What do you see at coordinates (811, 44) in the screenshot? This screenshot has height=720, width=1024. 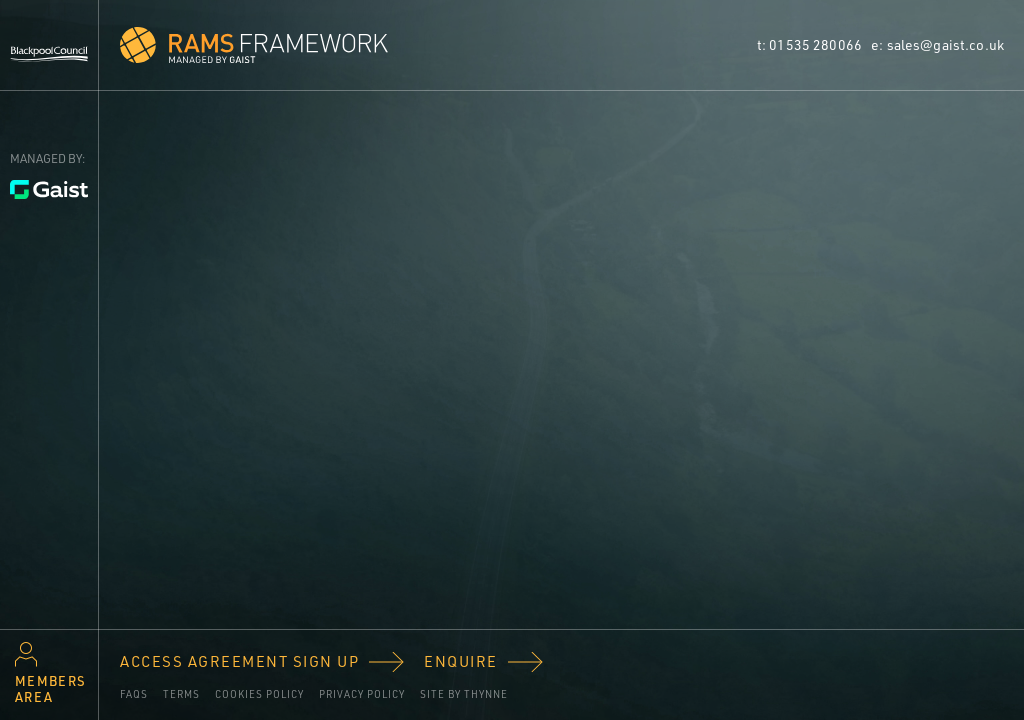 I see `t: 01535 280066` at bounding box center [811, 44].